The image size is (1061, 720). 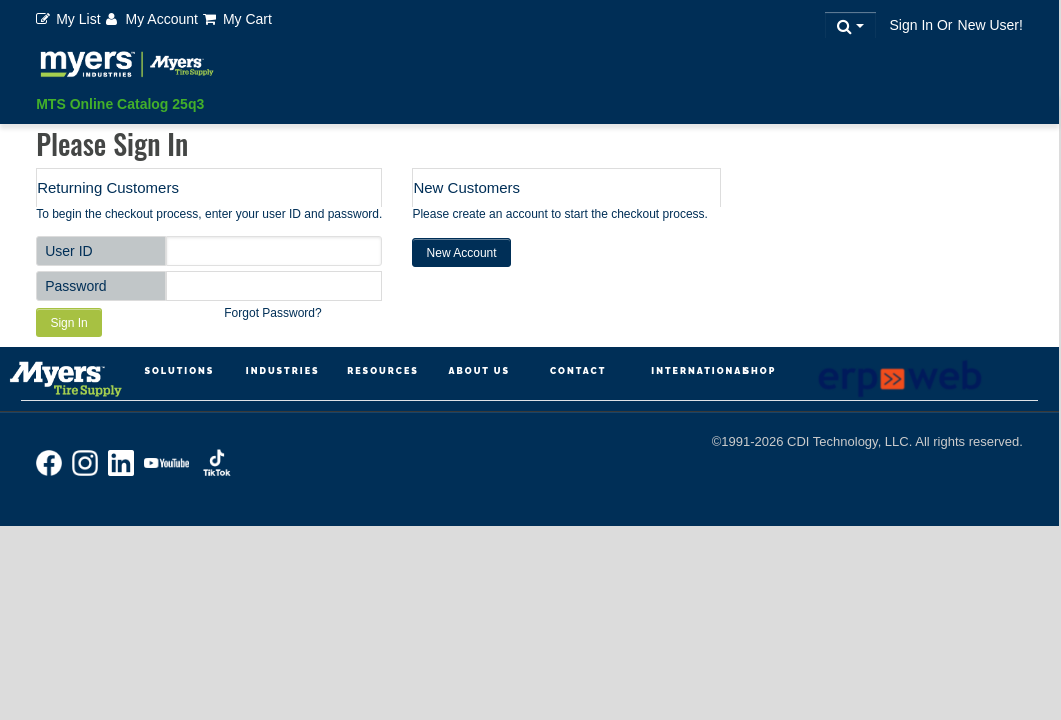 I want to click on Forgot Password?, so click(x=272, y=313).